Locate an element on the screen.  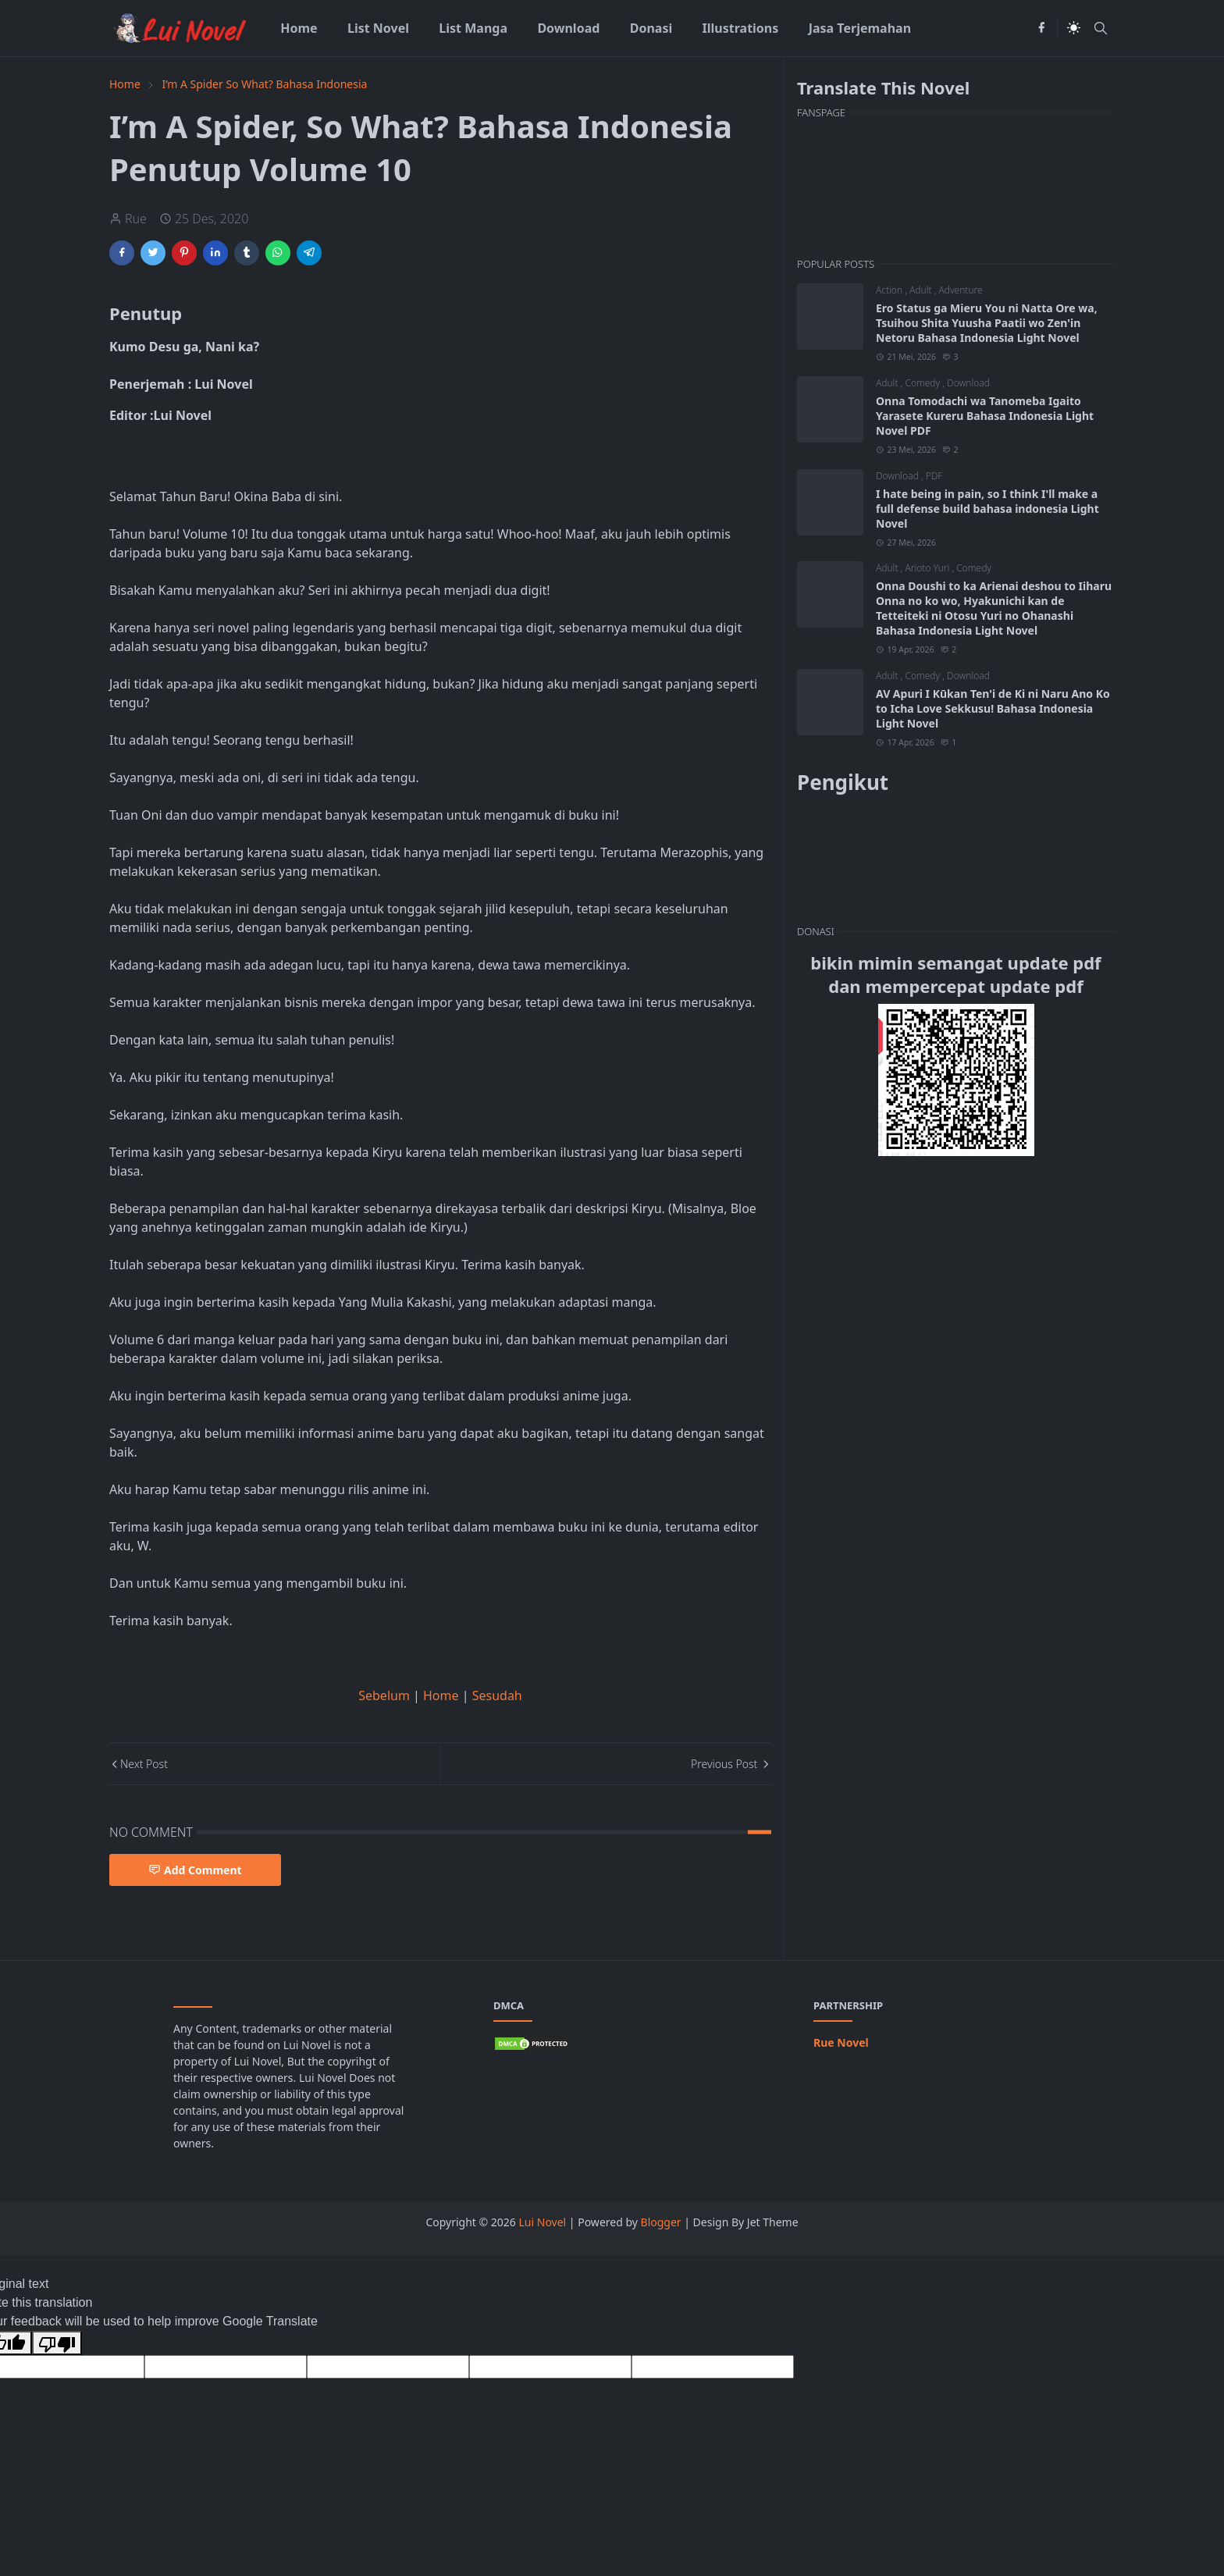
PDF is located at coordinates (934, 475).